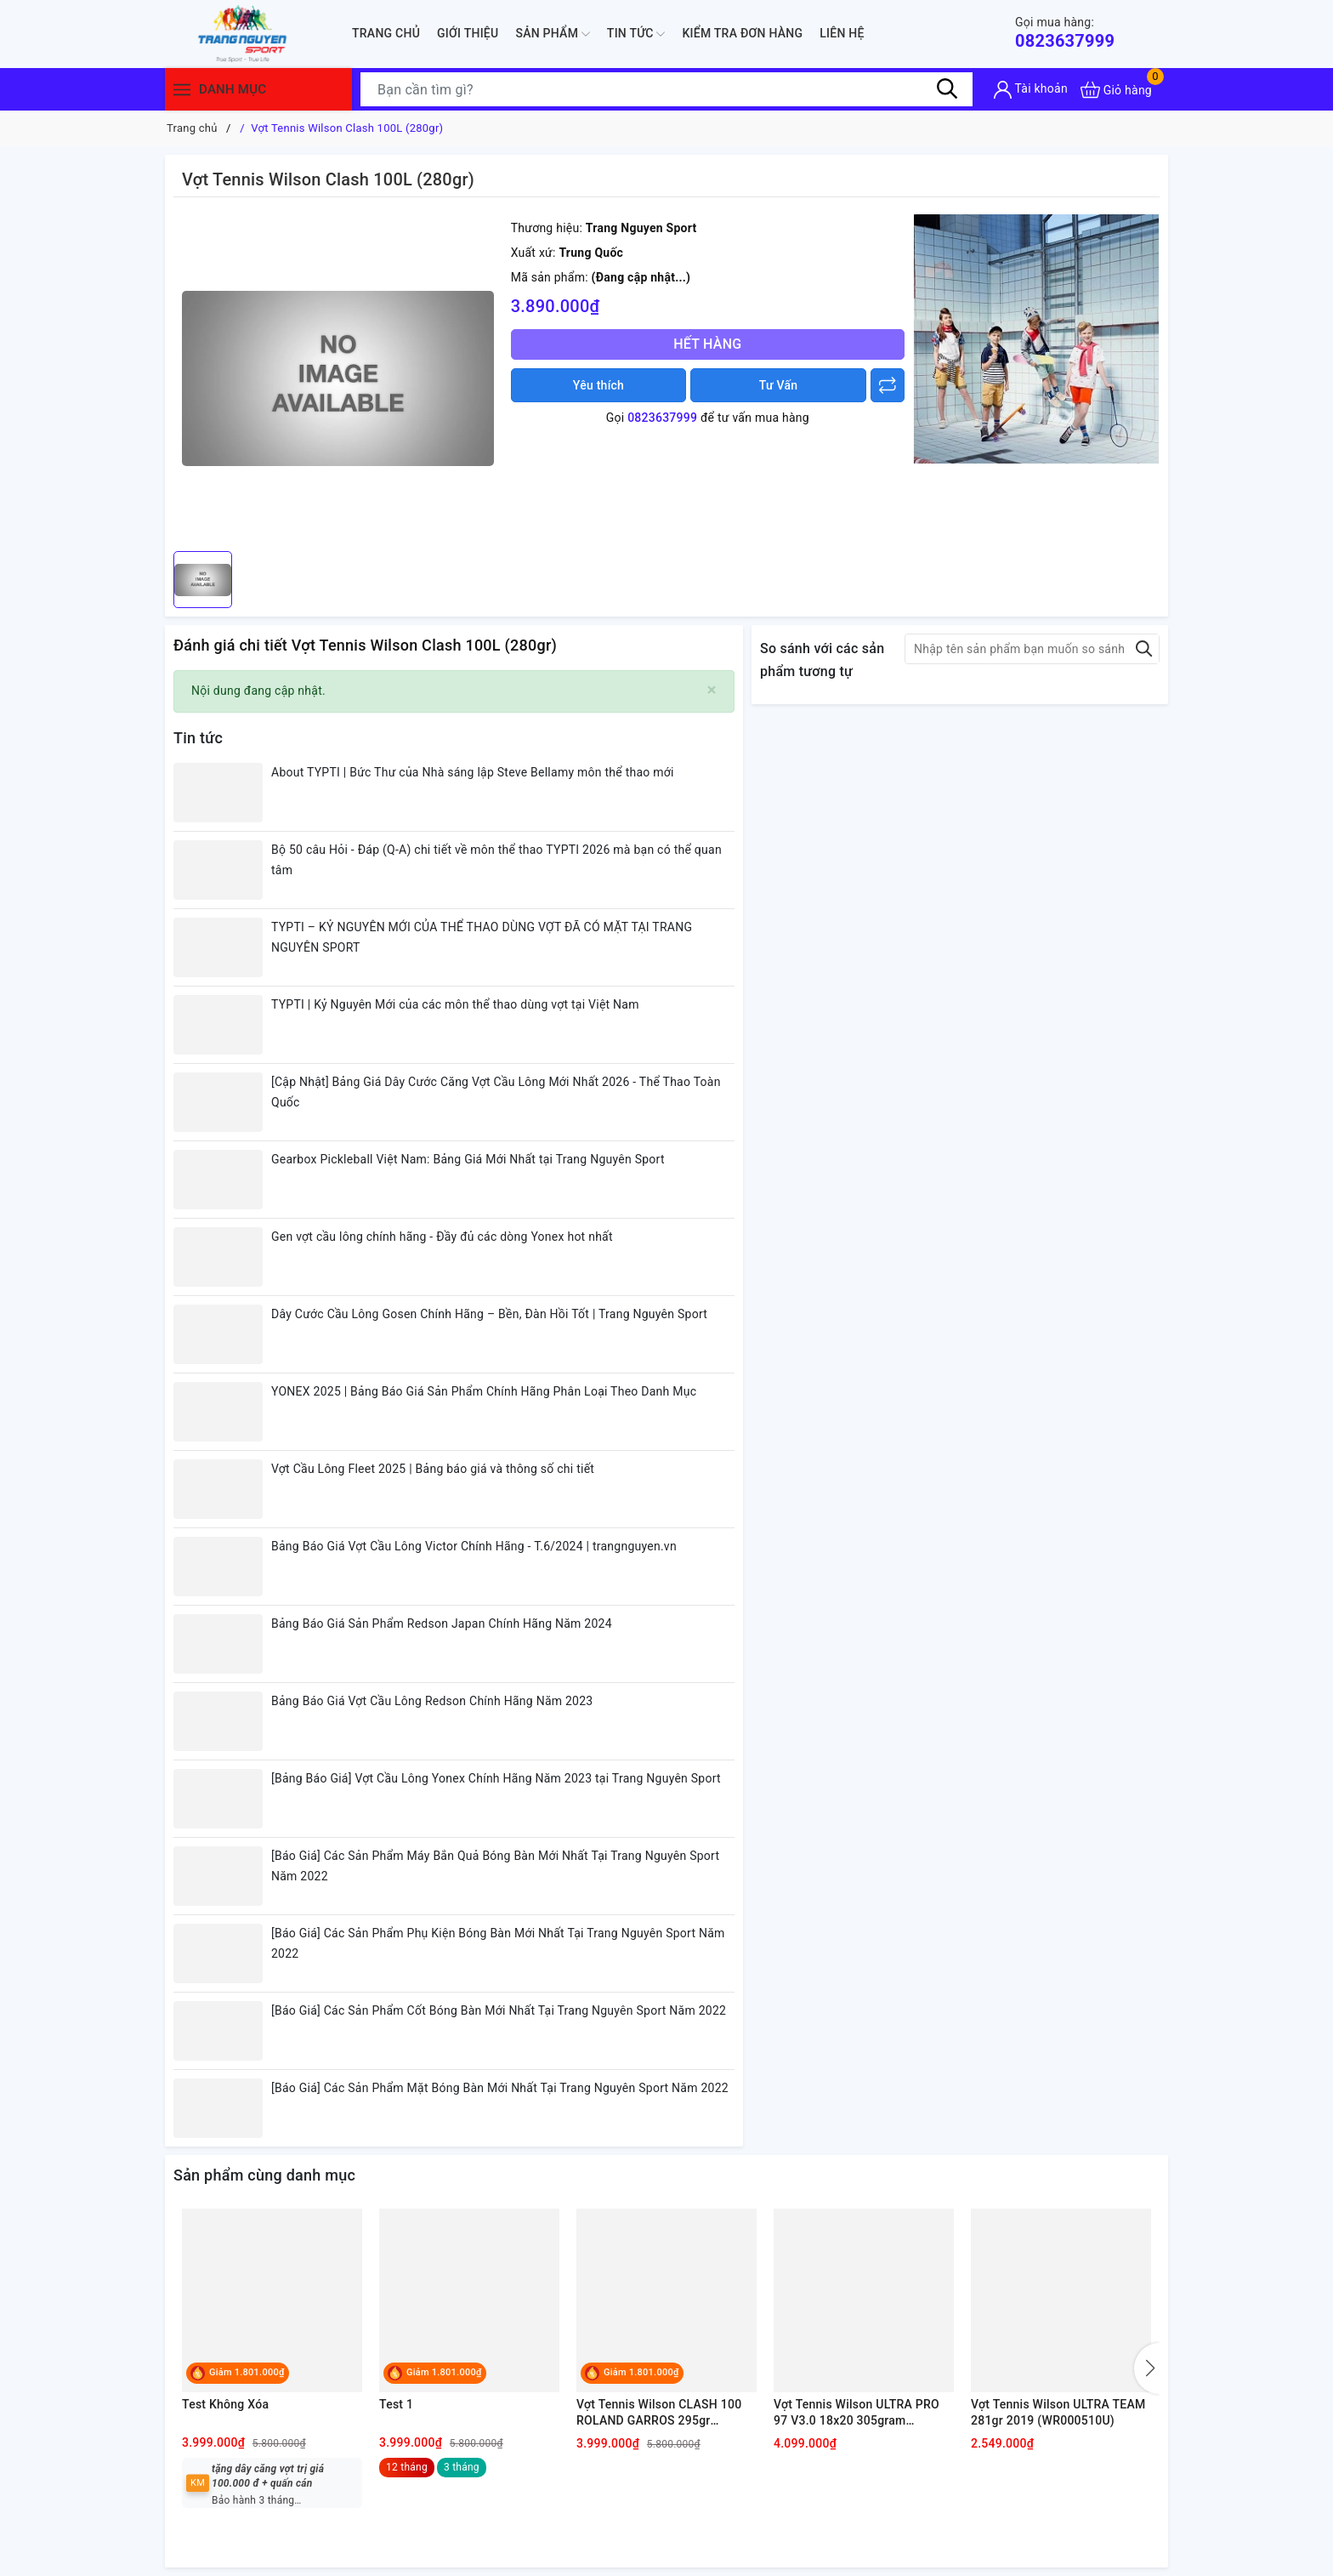 This screenshot has width=1333, height=2576. Describe the element at coordinates (496, 860) in the screenshot. I see `Bộ 50 câu Hỏi - Đáp (Q-A) chi tiết về môn thể thao TYPTI 2026 mà bạn có thể quan tâm` at that location.